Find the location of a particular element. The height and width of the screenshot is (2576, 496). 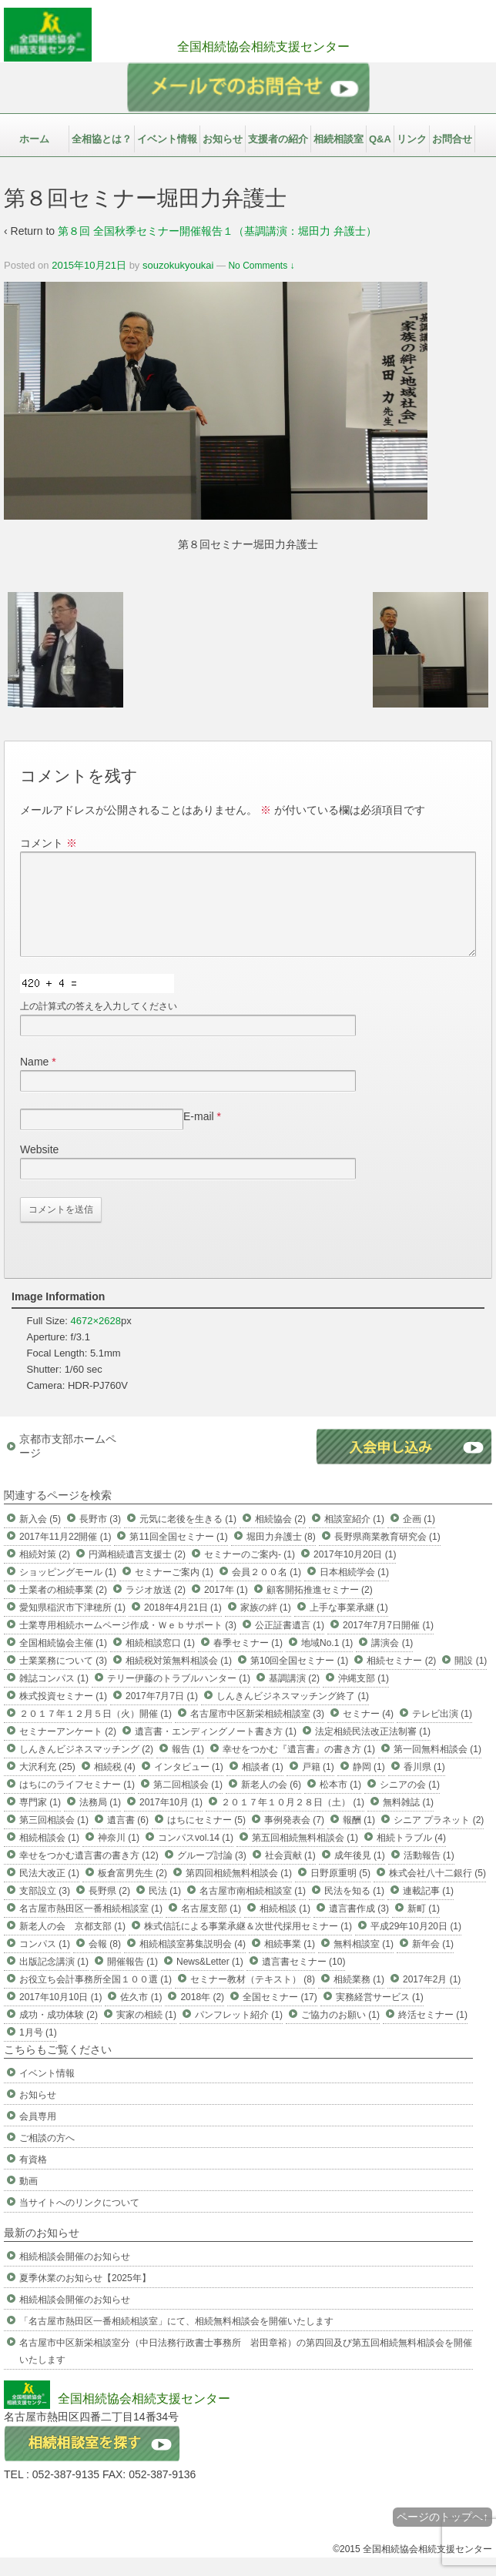

支援者の紹介 is located at coordinates (278, 139).